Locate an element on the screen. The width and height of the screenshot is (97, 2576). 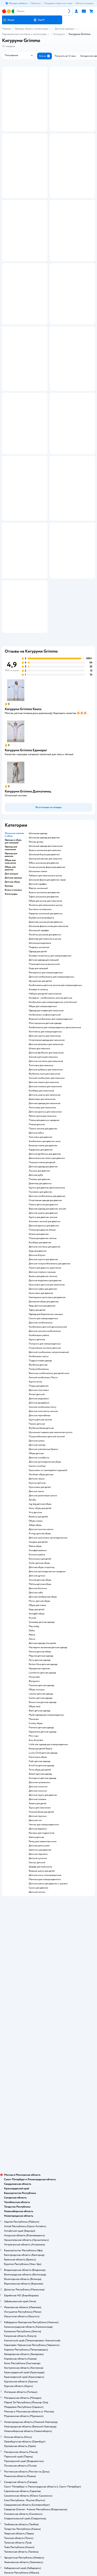
Детский свитер is located at coordinates (37, 1638).